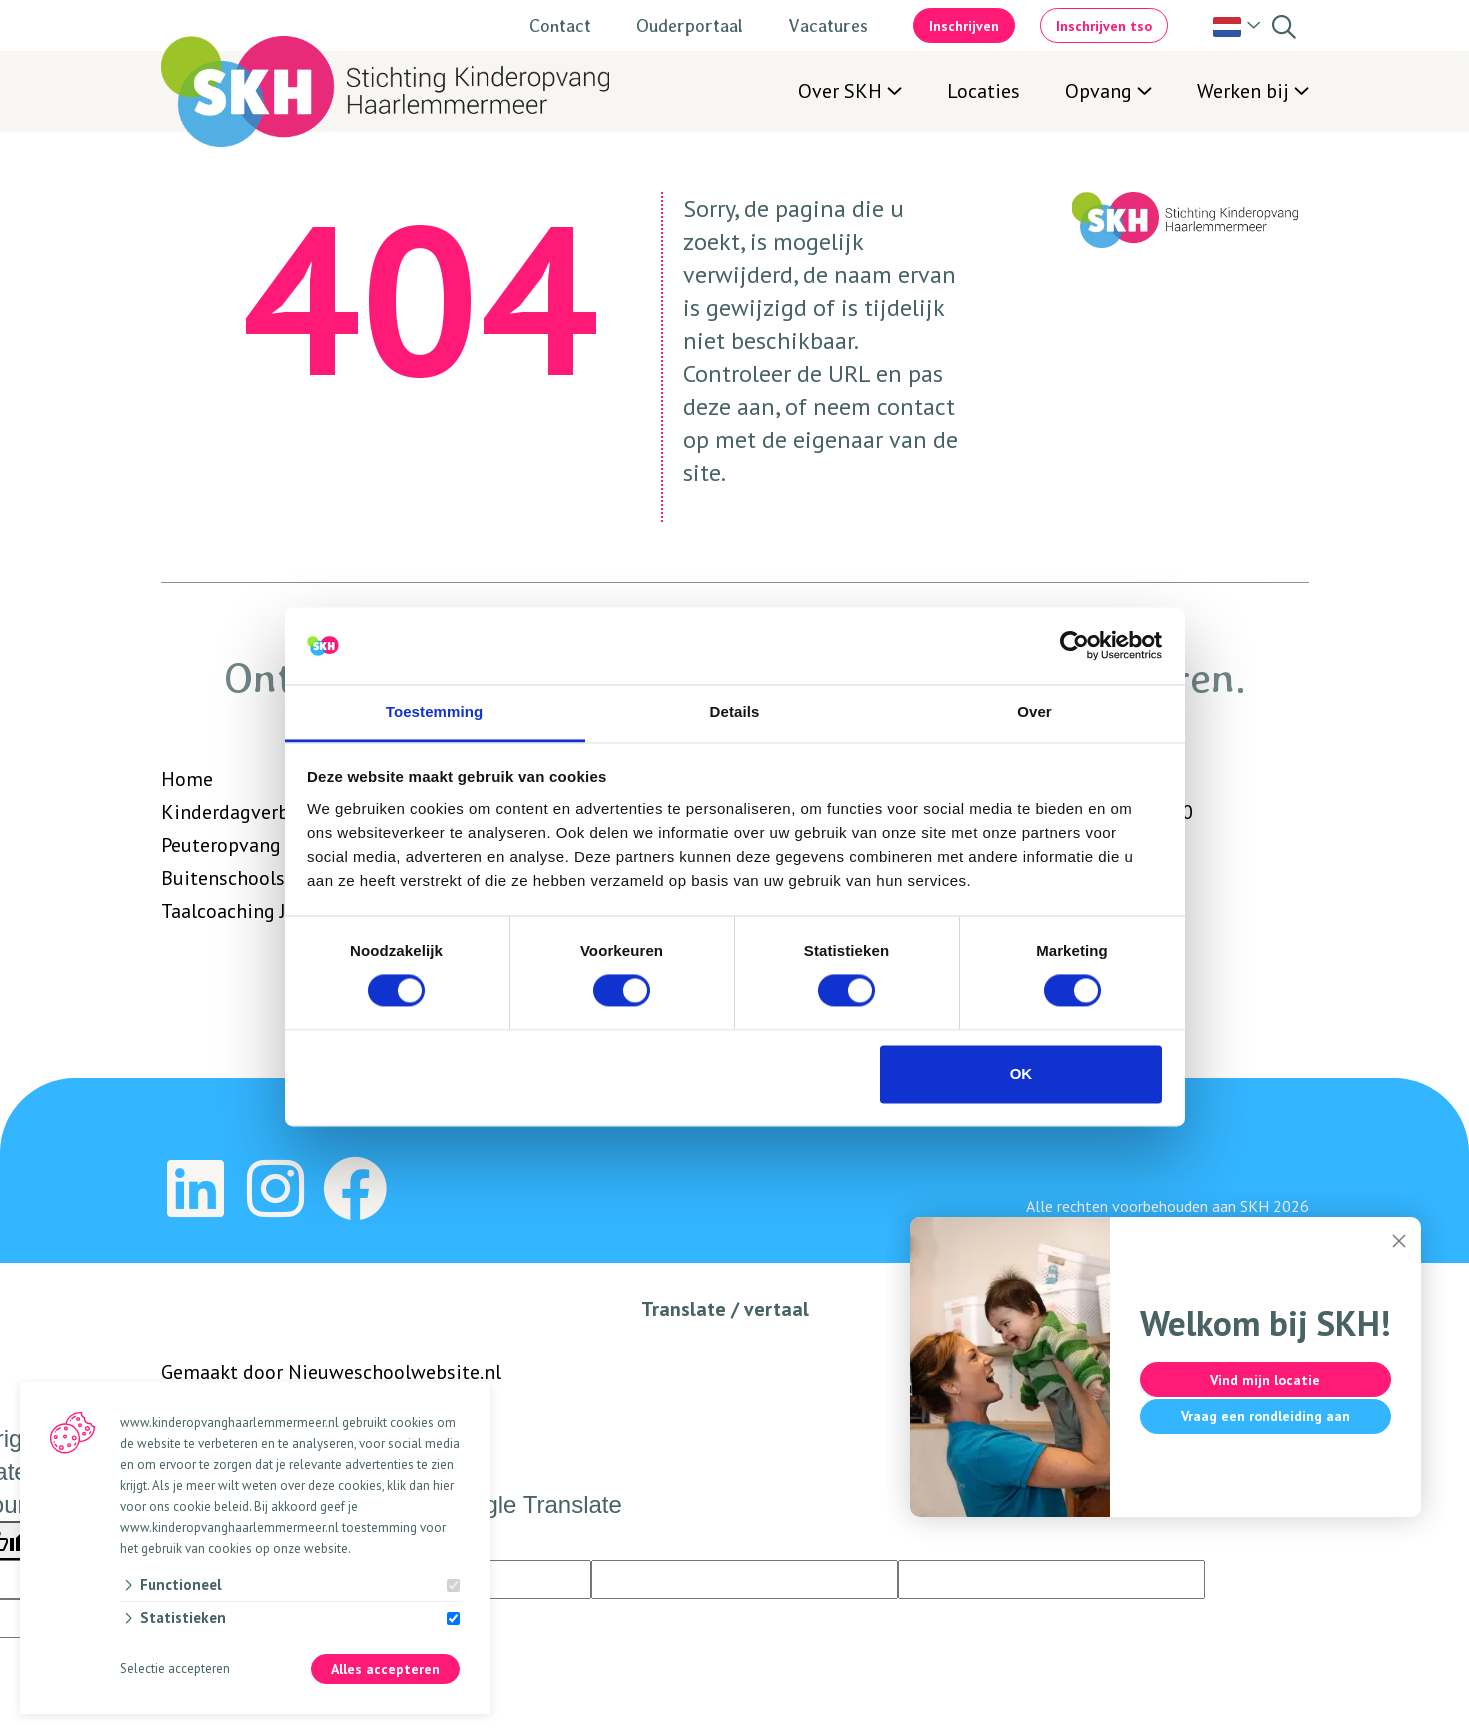 Image resolution: width=1469 pixels, height=1734 pixels. Describe the element at coordinates (385, 1670) in the screenshot. I see `Alles accepteren` at that location.